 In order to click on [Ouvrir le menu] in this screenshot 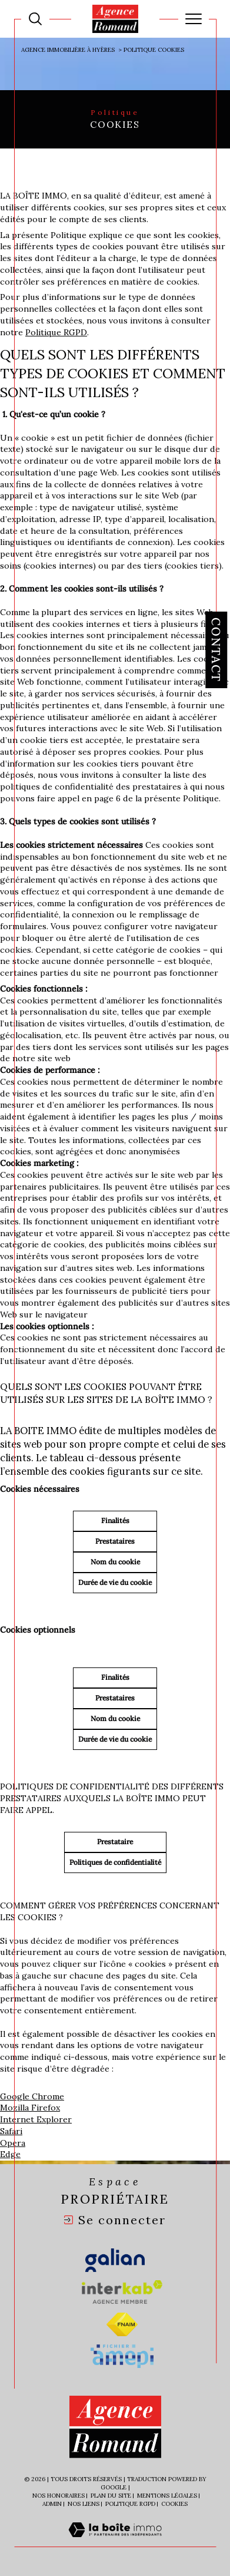, I will do `click(193, 19)`.